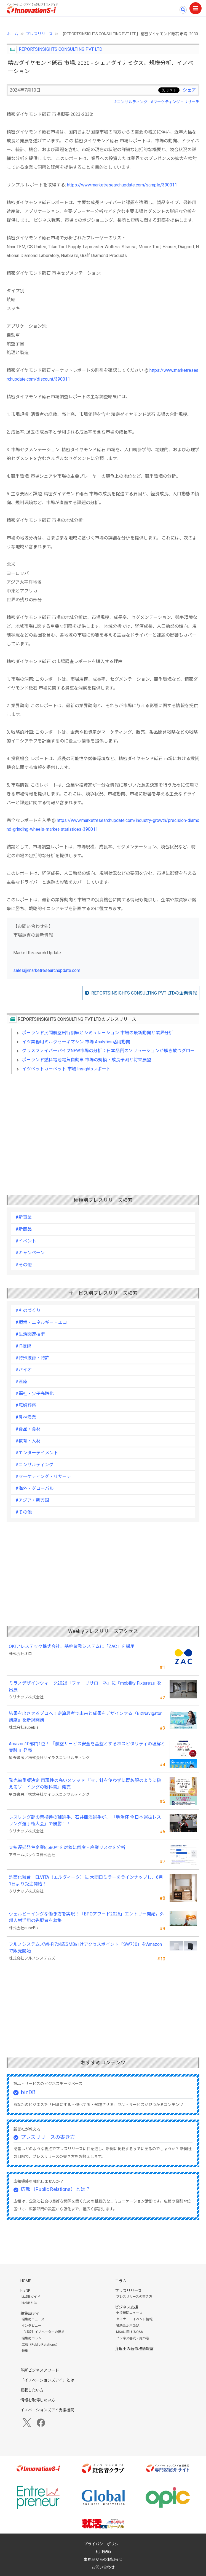  I want to click on #生活関連技術, so click(30, 1334).